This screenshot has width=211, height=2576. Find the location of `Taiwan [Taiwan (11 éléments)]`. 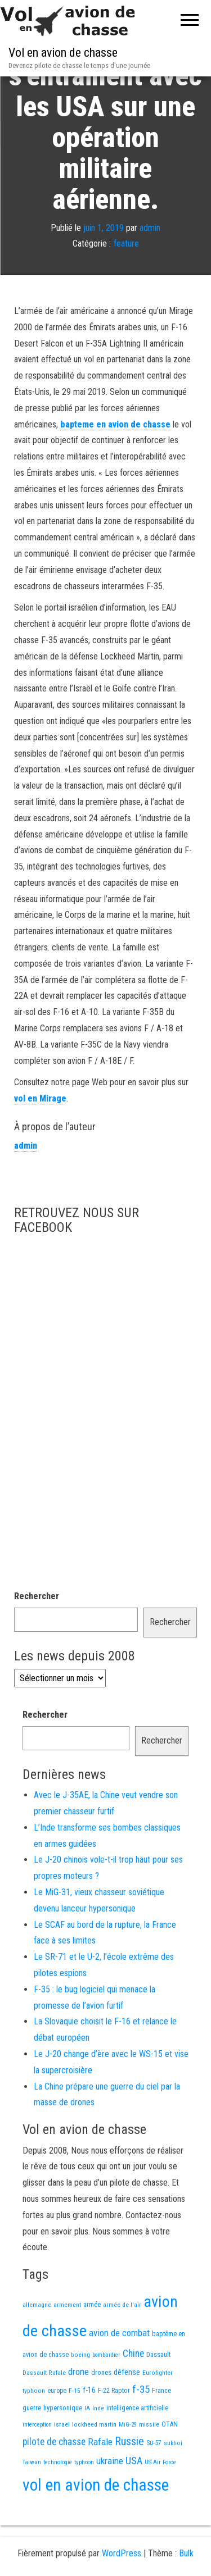

Taiwan [Taiwan (11 éléments)] is located at coordinates (32, 2499).